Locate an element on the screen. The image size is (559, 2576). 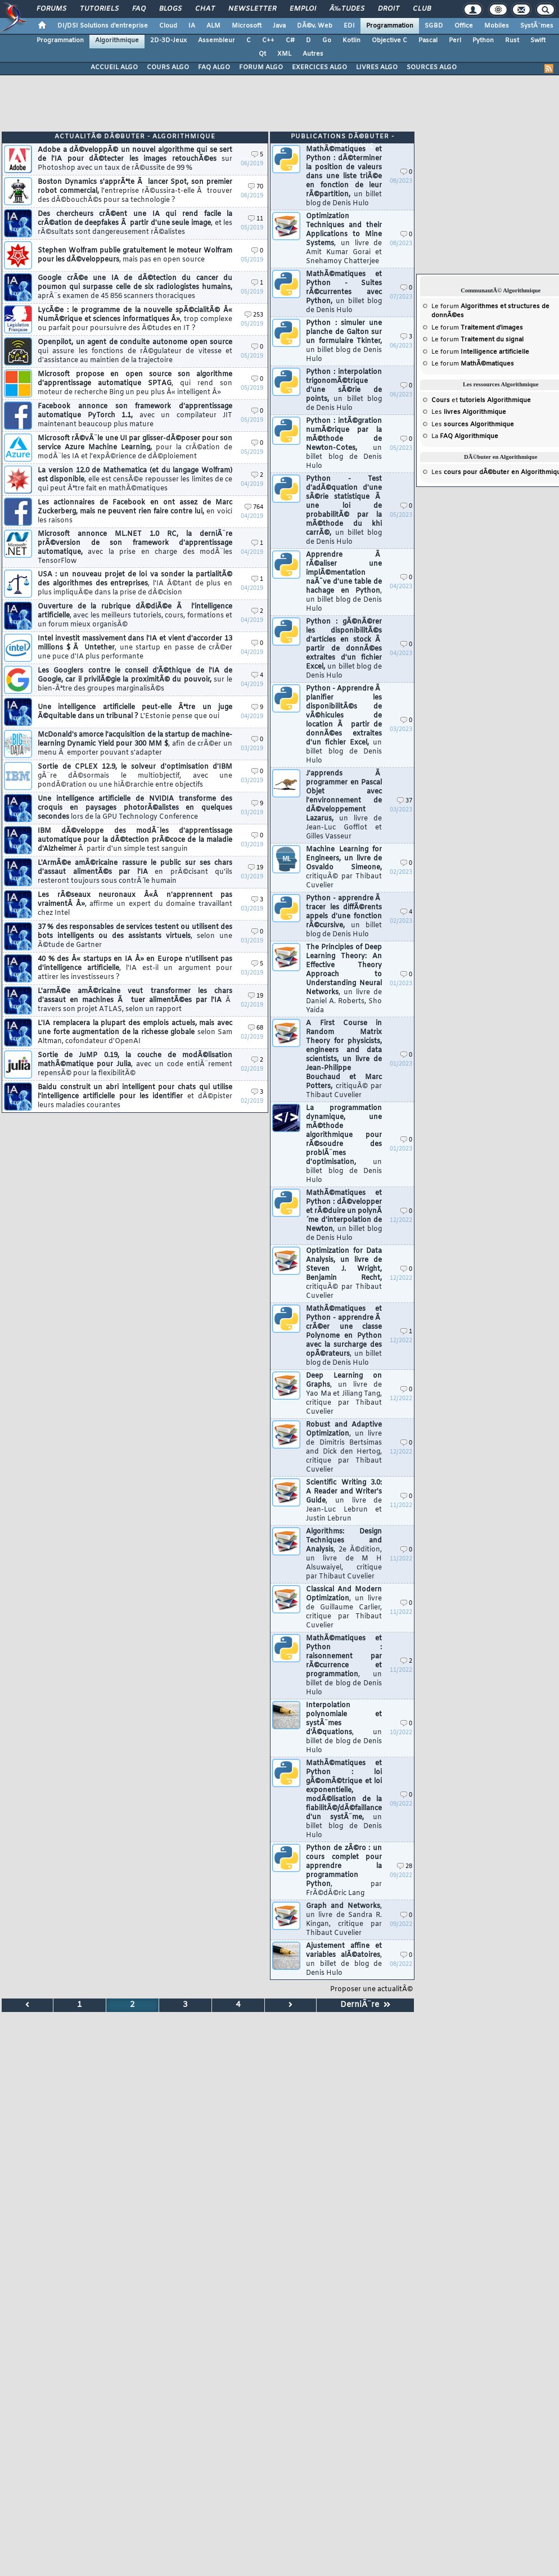
Google crÃ©e une IA de dÃ©tection du cancer du poumon qui surpasse celle de six radiologistes humains, is located at coordinates (135, 287).